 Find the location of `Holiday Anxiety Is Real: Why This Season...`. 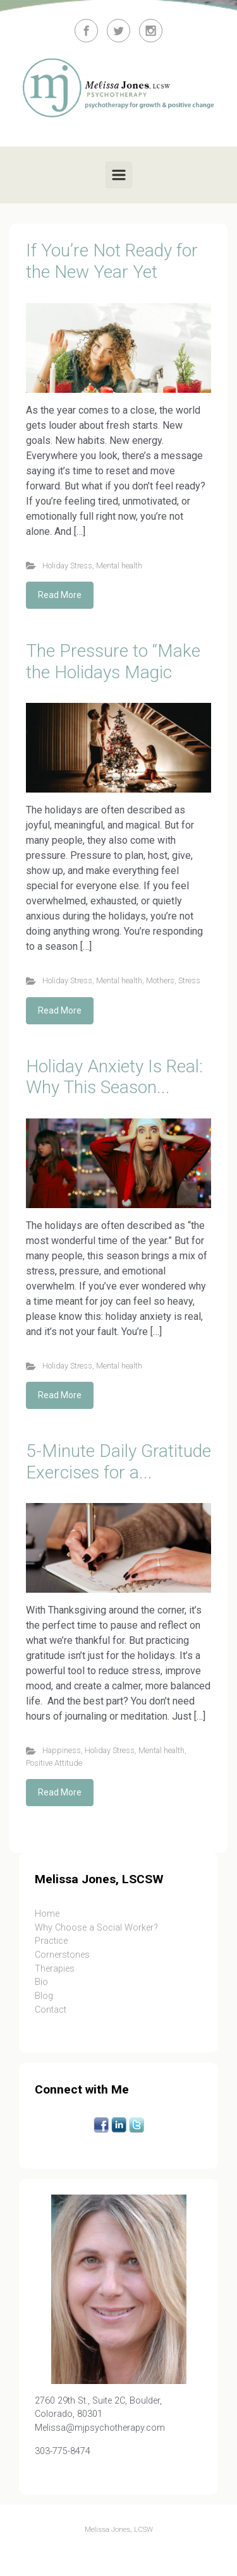

Holiday Anxiety Is Real: Why This Season... is located at coordinates (114, 1077).